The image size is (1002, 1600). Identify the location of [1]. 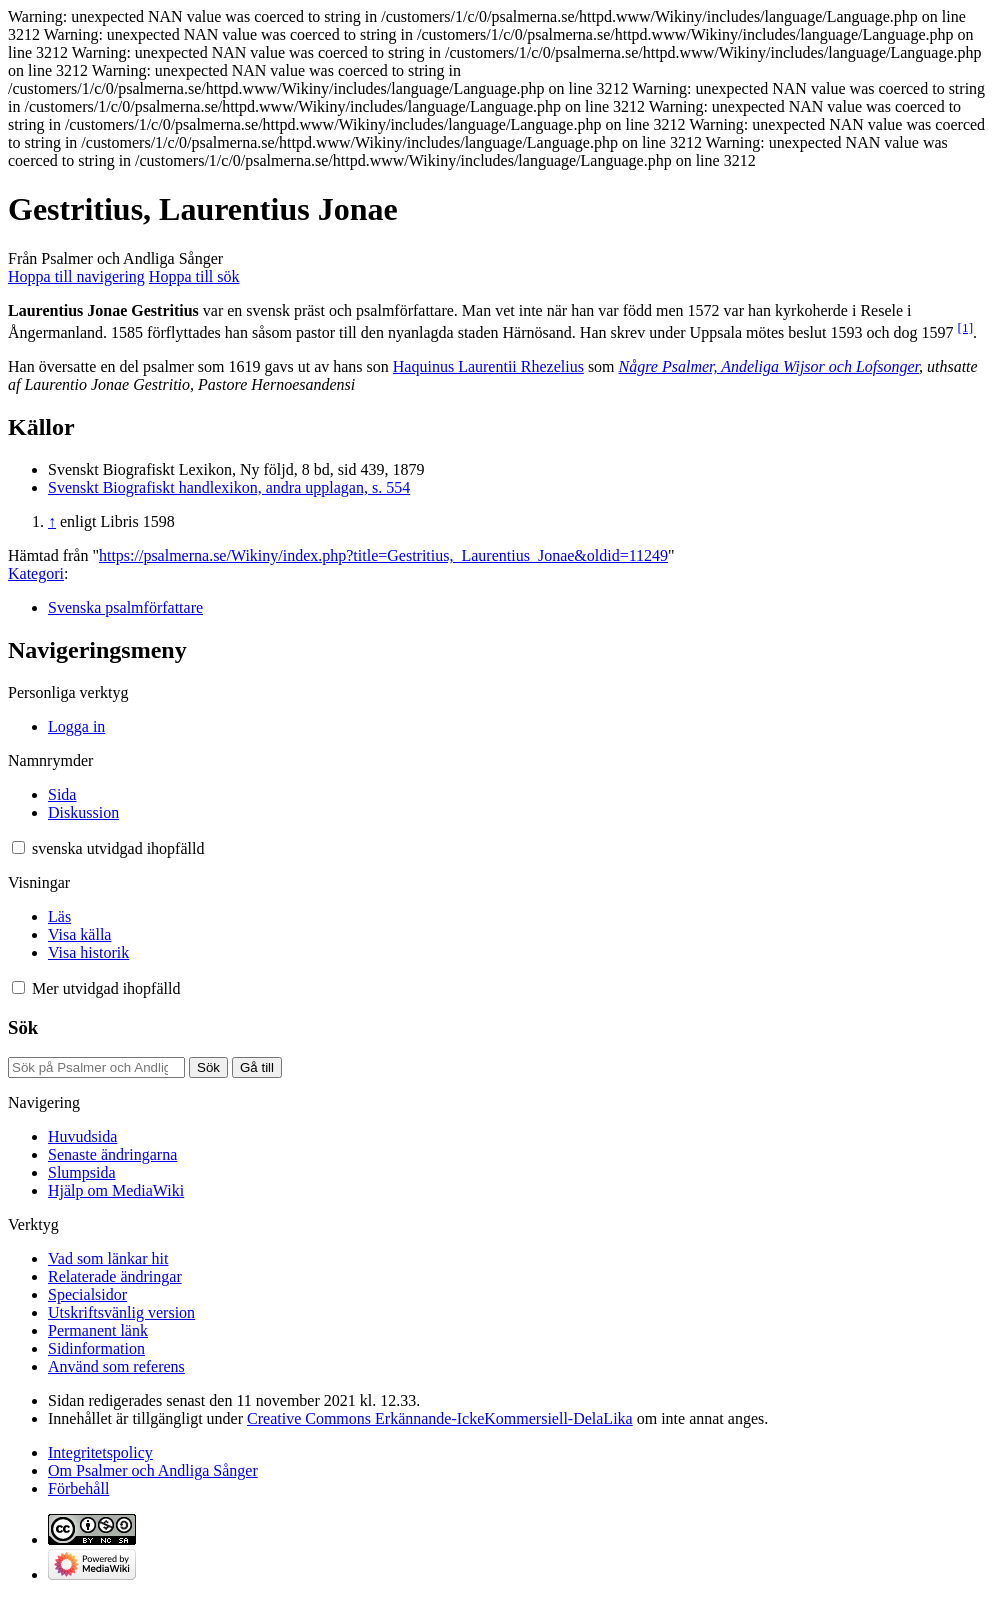
(966, 327).